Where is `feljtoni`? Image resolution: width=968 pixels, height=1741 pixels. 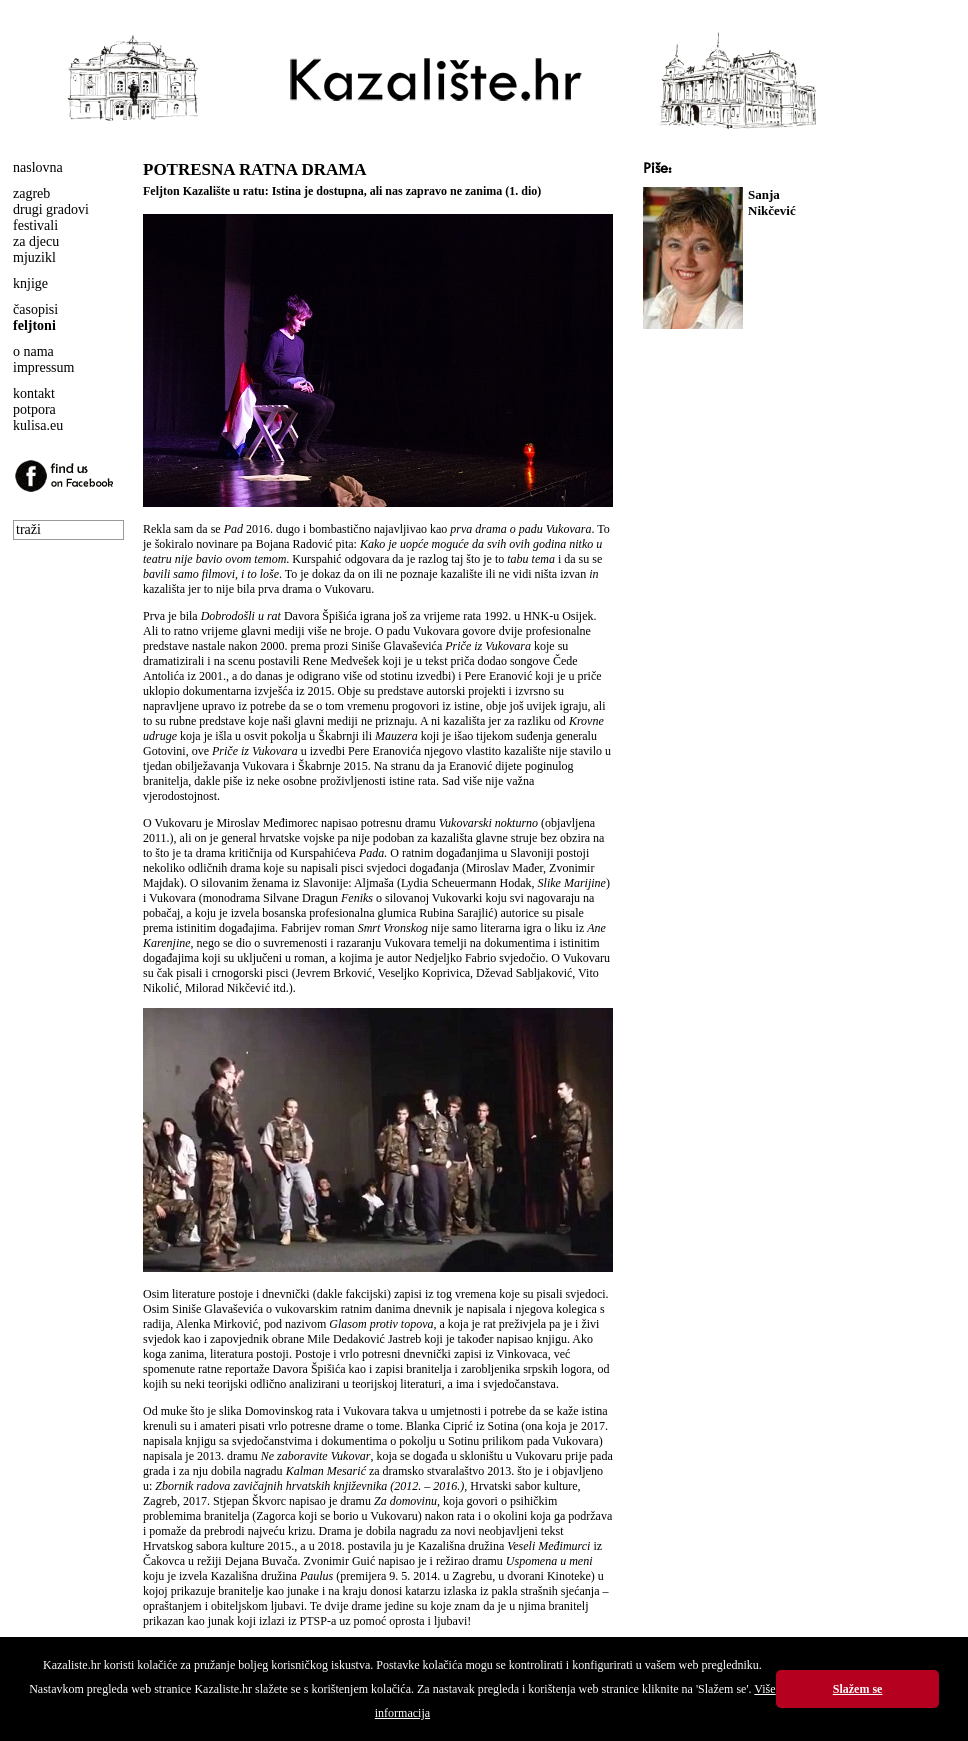
feljtoni is located at coordinates (34, 325).